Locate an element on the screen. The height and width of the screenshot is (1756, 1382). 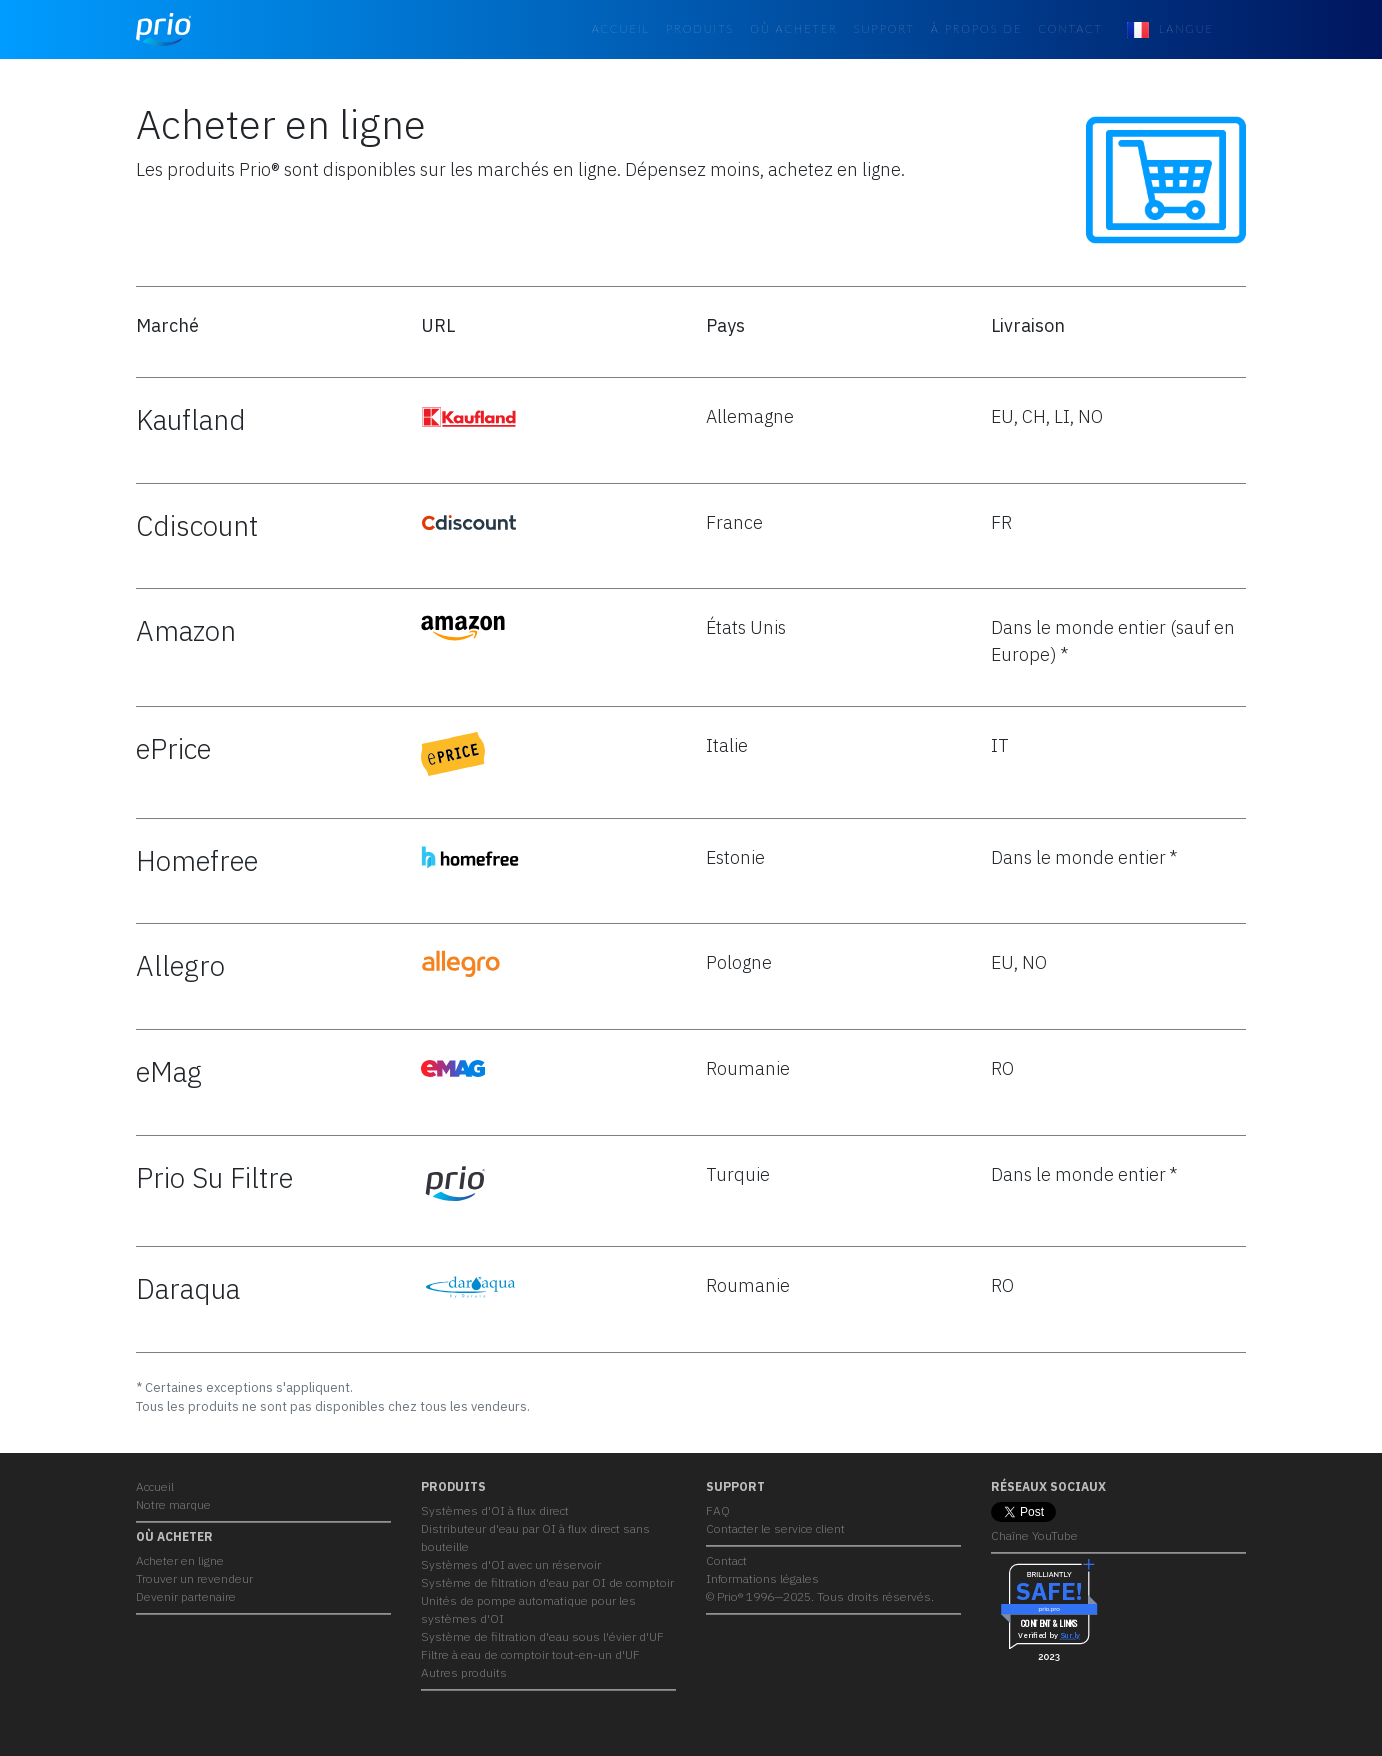
Autres produits is located at coordinates (464, 1672).